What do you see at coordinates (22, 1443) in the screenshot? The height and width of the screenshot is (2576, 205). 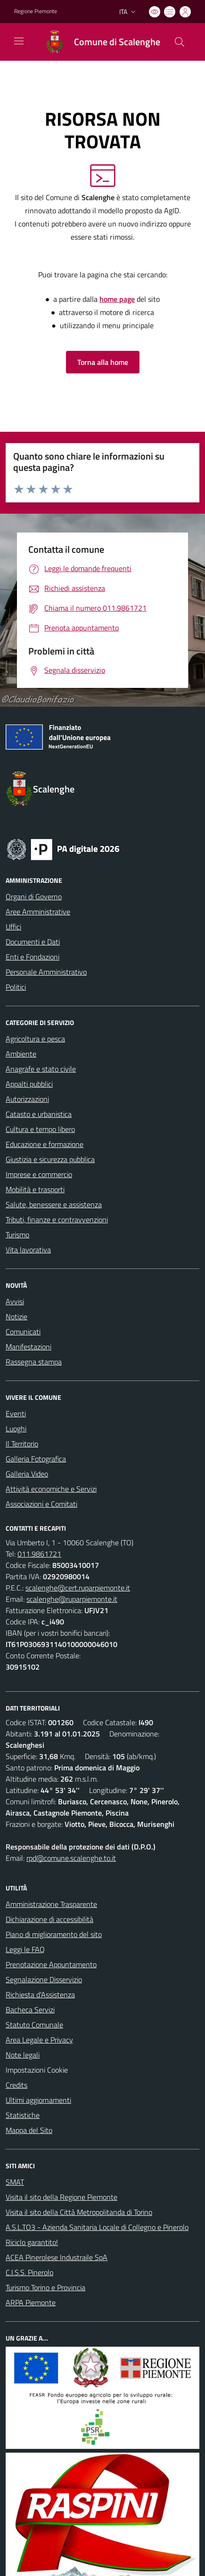 I see `Il Territorio` at bounding box center [22, 1443].